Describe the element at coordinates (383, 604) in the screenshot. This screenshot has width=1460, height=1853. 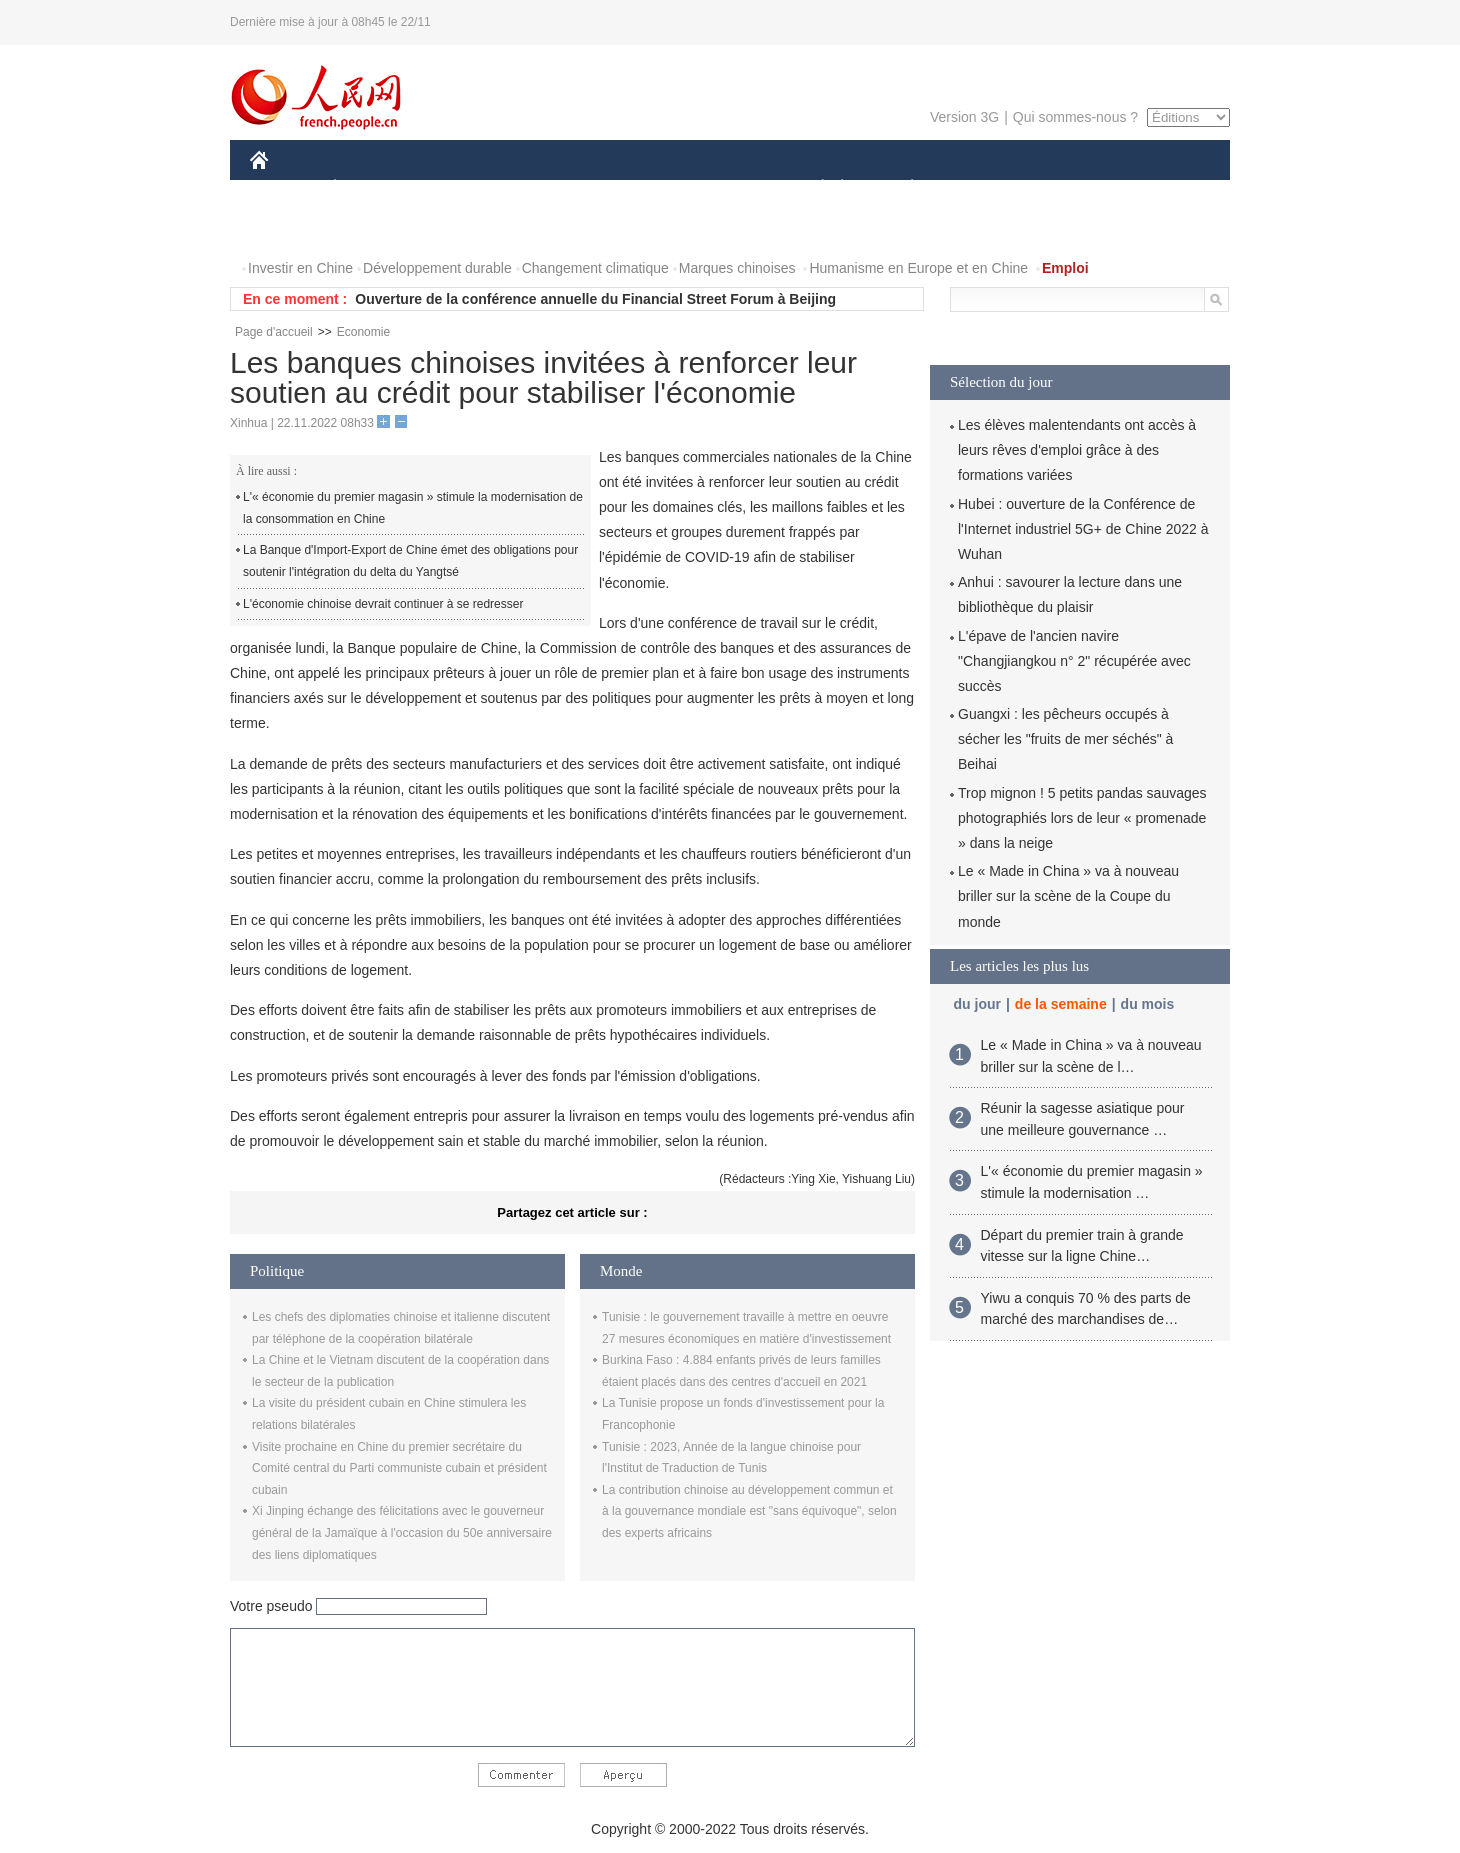
I see `L'économie chinoise devrait continuer à se redresser` at that location.